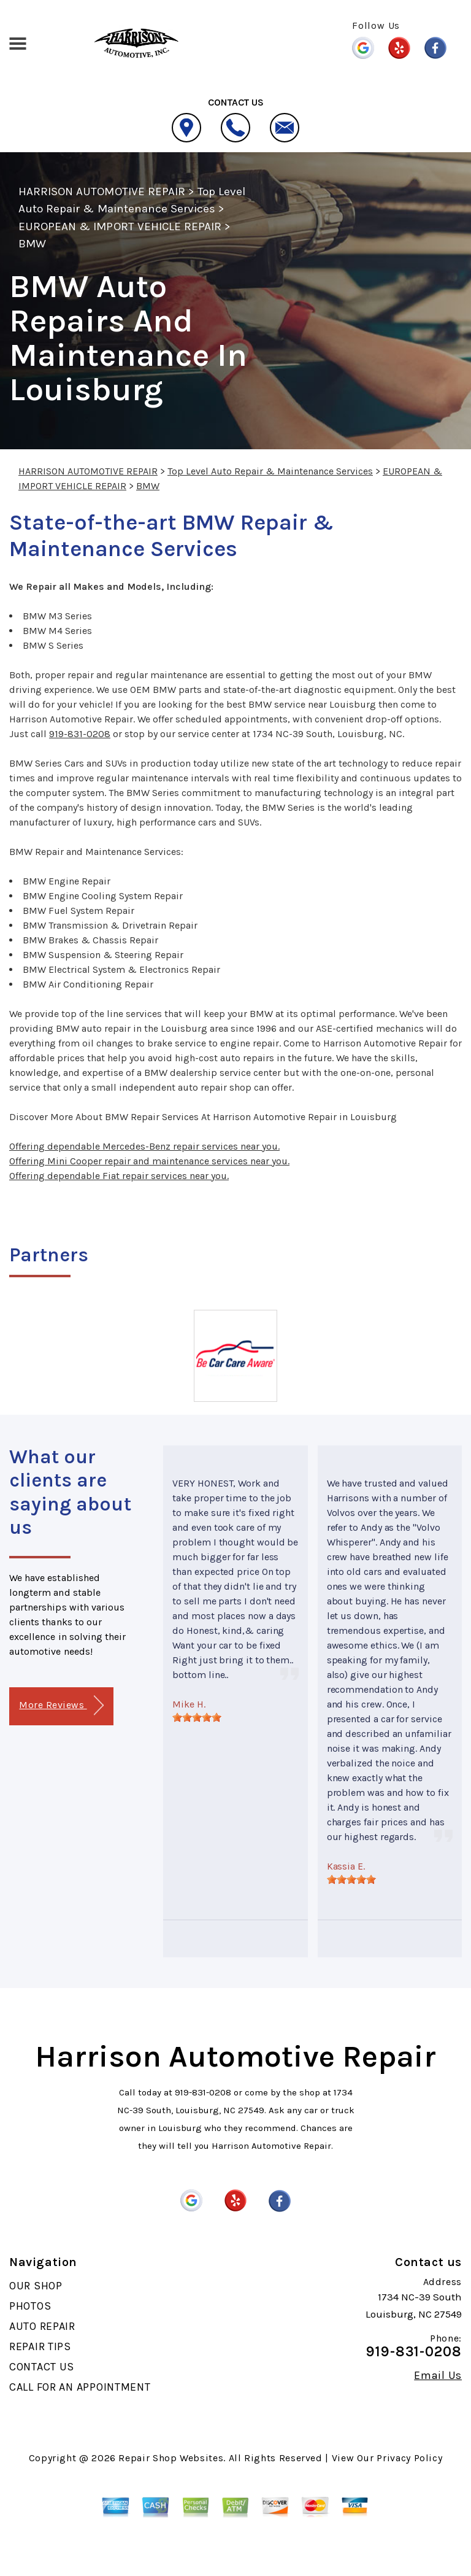 The image size is (471, 2576). What do you see at coordinates (149, 1161) in the screenshot?
I see `Offering Mini Cooper repair and maintenance services near you.` at bounding box center [149, 1161].